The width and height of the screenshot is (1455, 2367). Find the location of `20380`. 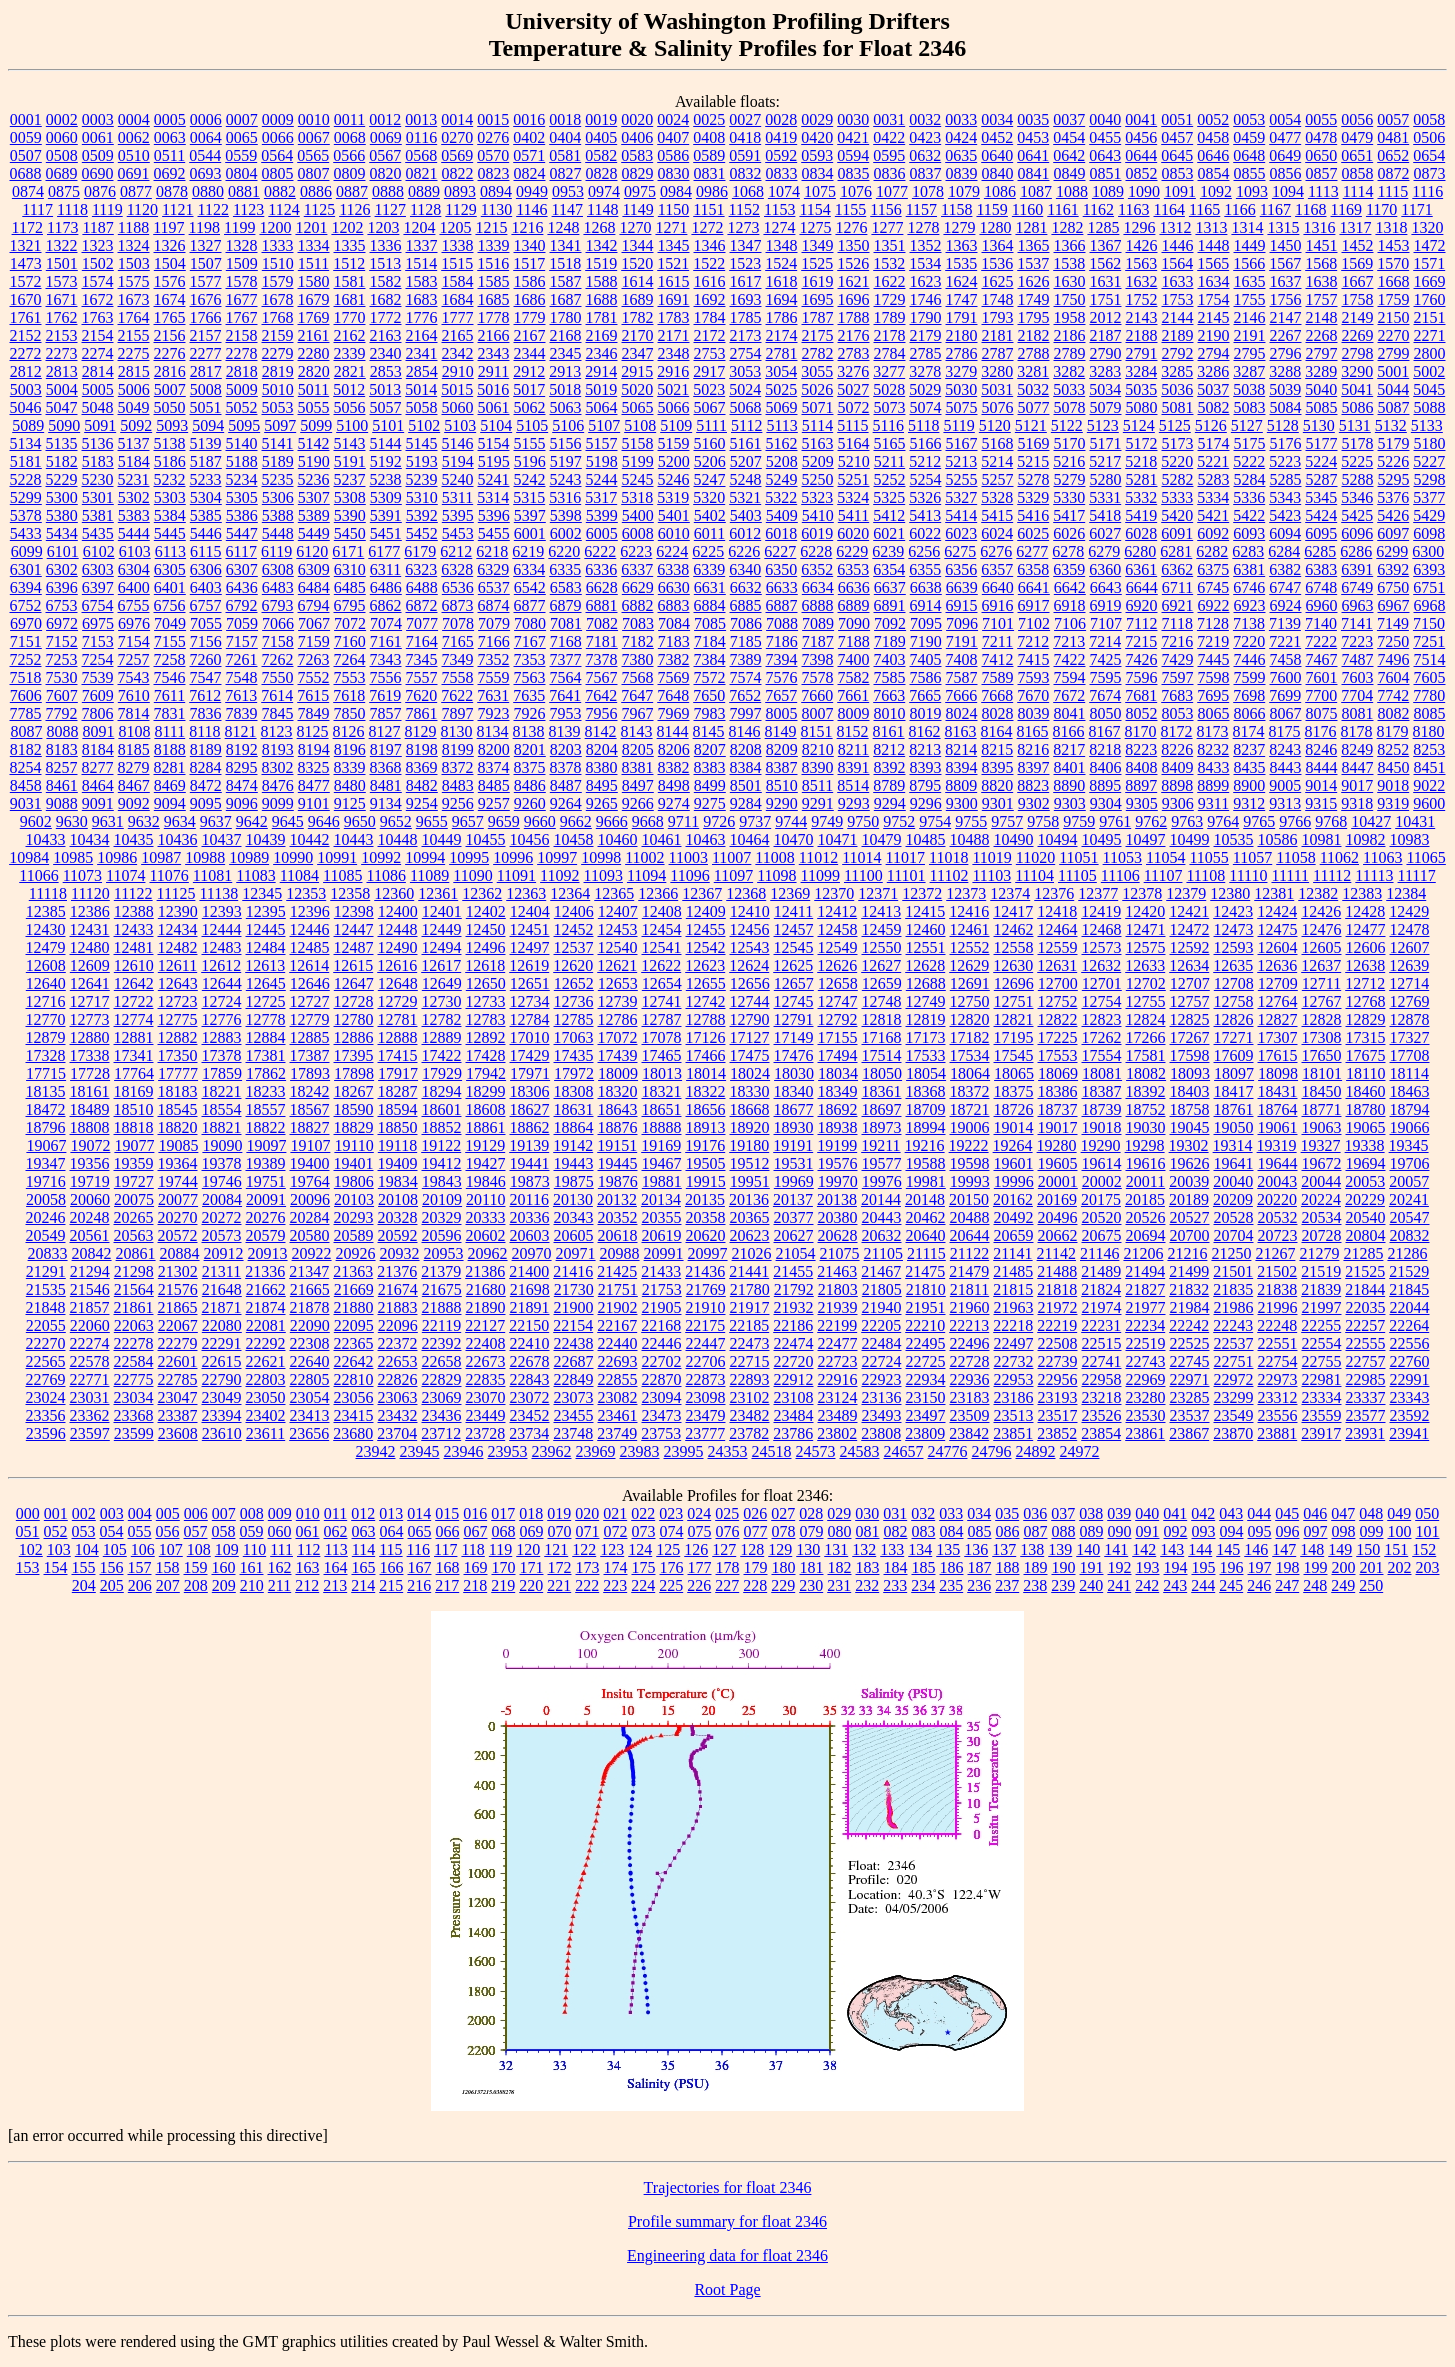

20380 is located at coordinates (838, 1217).